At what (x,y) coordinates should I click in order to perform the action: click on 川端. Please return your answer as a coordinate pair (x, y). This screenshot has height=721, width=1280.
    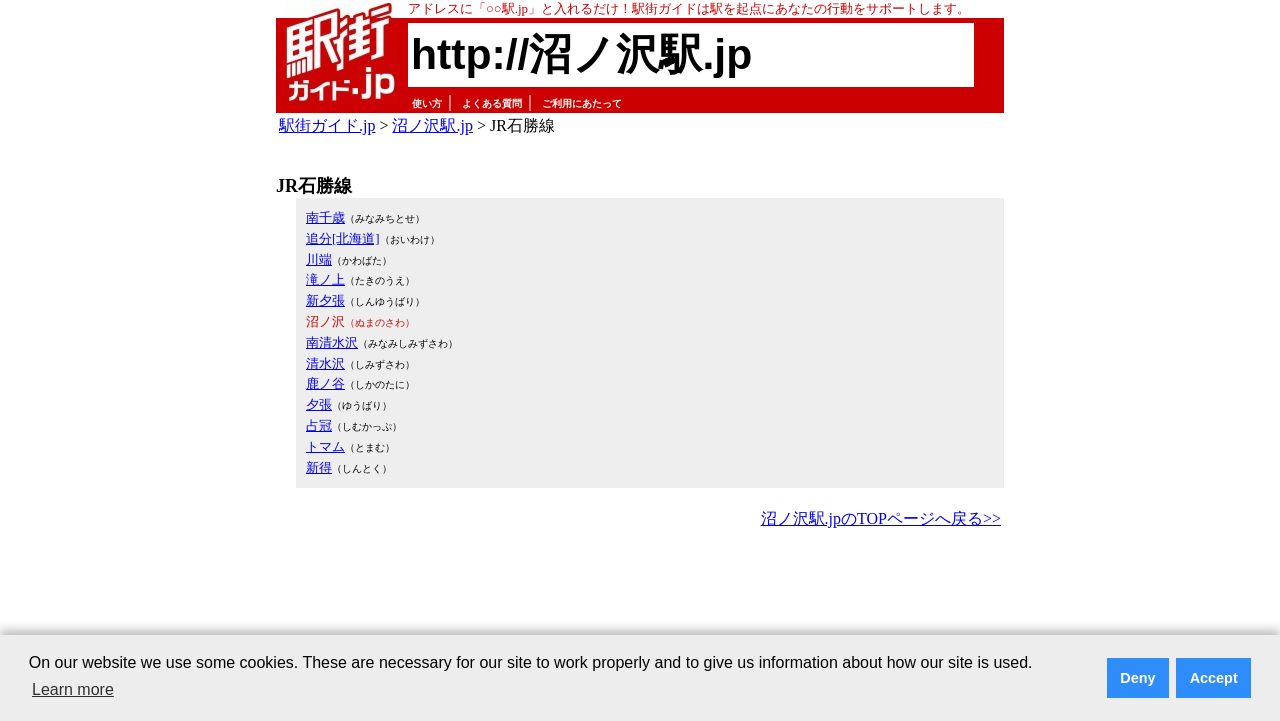
    Looking at the image, I should click on (319, 259).